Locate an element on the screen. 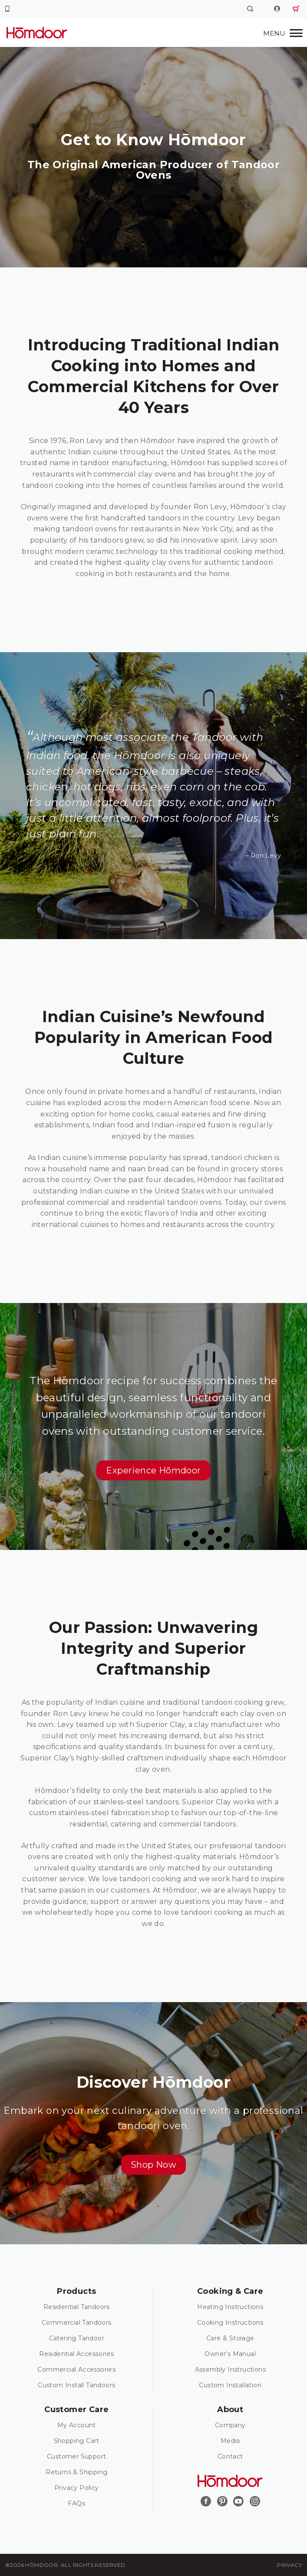 The height and width of the screenshot is (2576, 307). [button] is located at coordinates (153, 1470).